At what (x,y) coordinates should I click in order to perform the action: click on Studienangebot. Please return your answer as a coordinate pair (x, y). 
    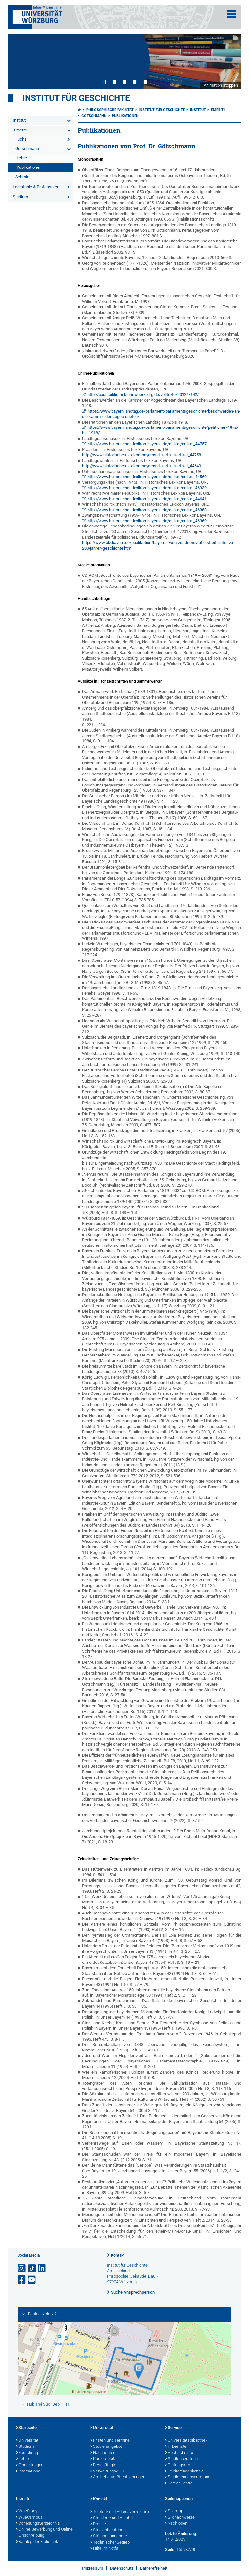
    Looking at the image, I should click on (106, 2447).